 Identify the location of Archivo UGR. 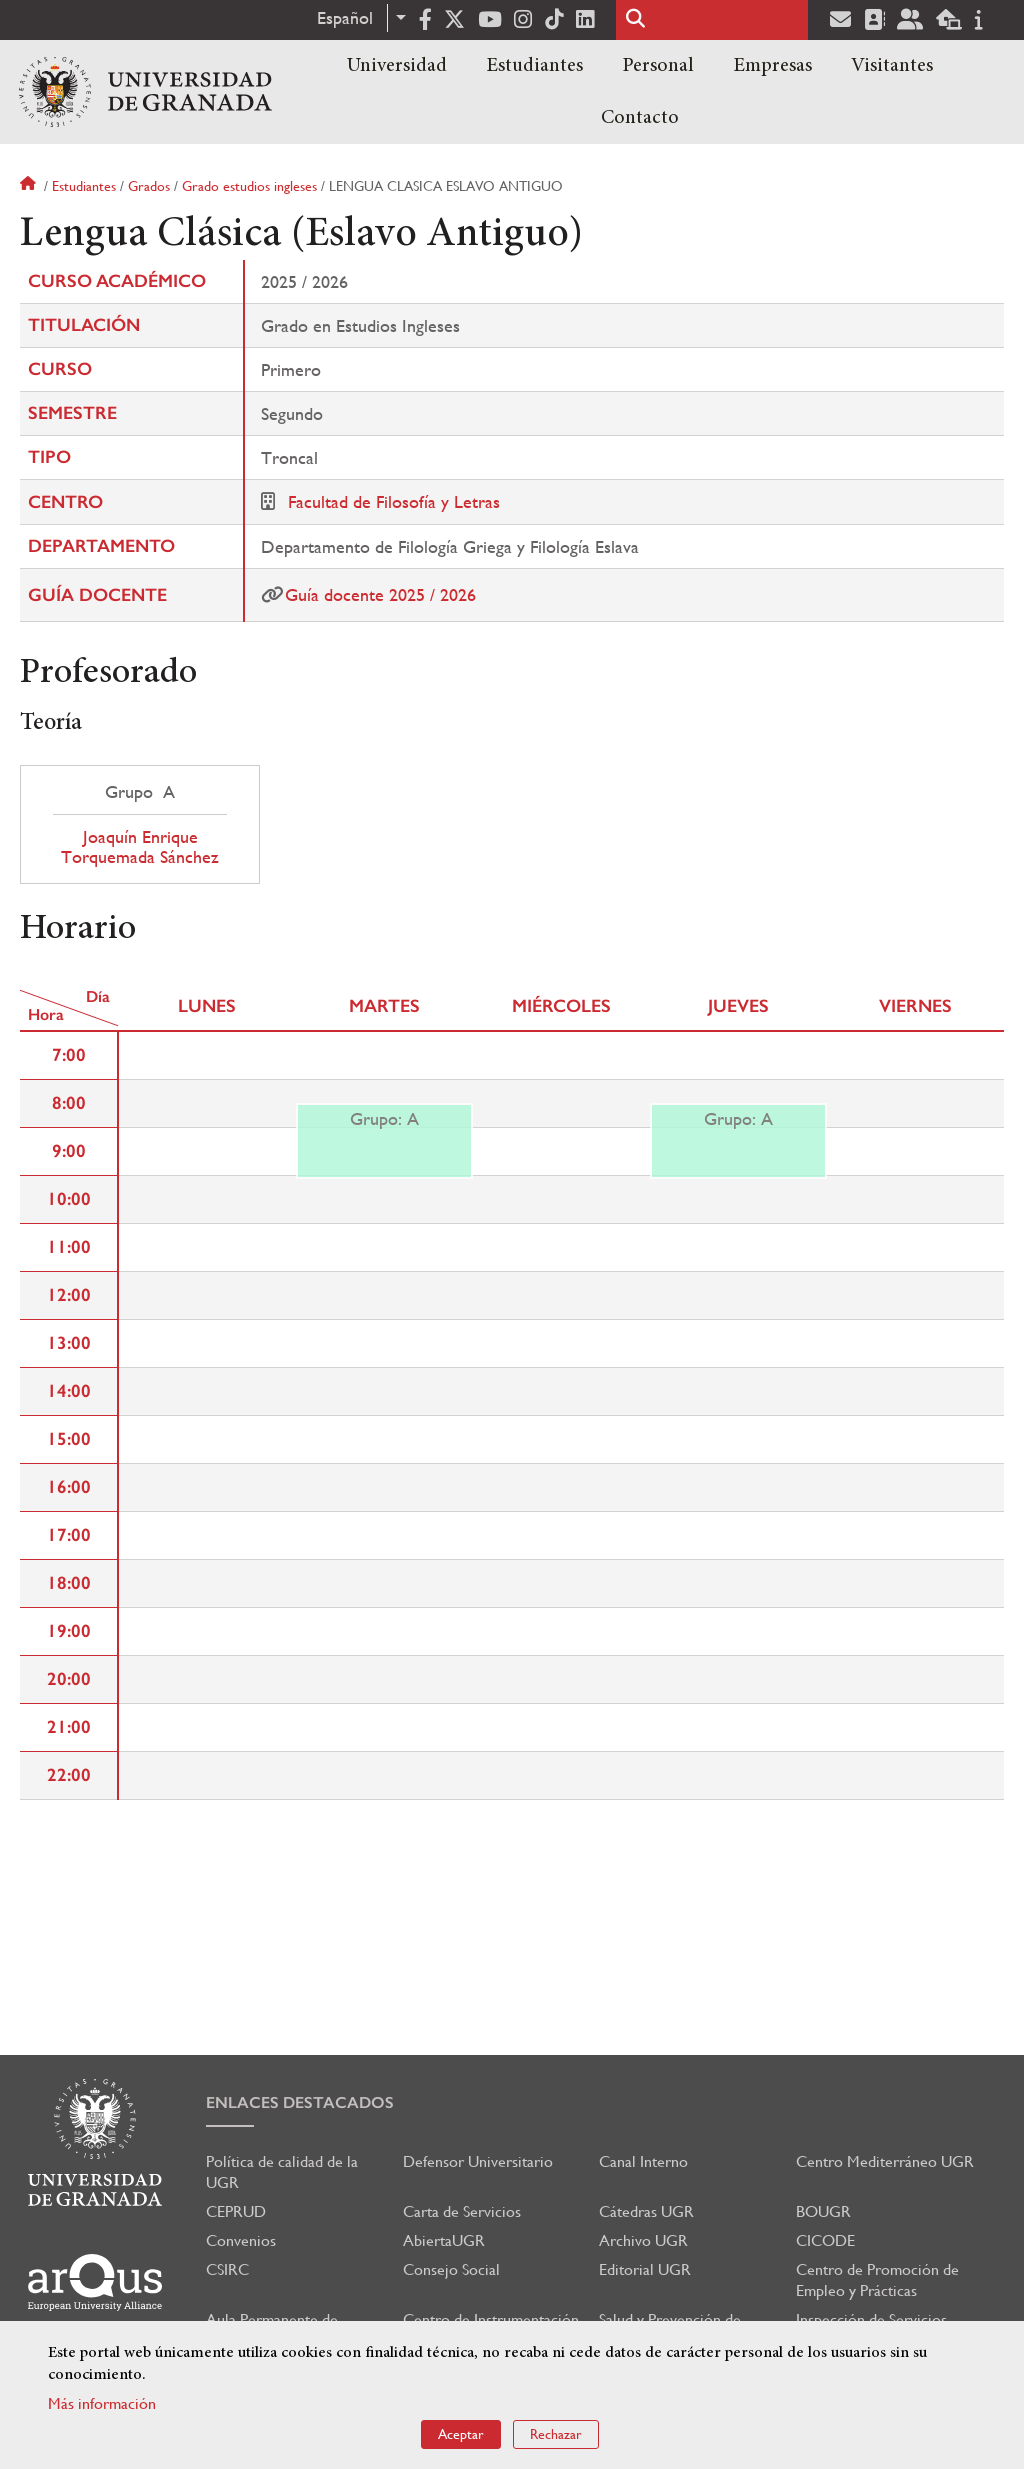
(643, 2240).